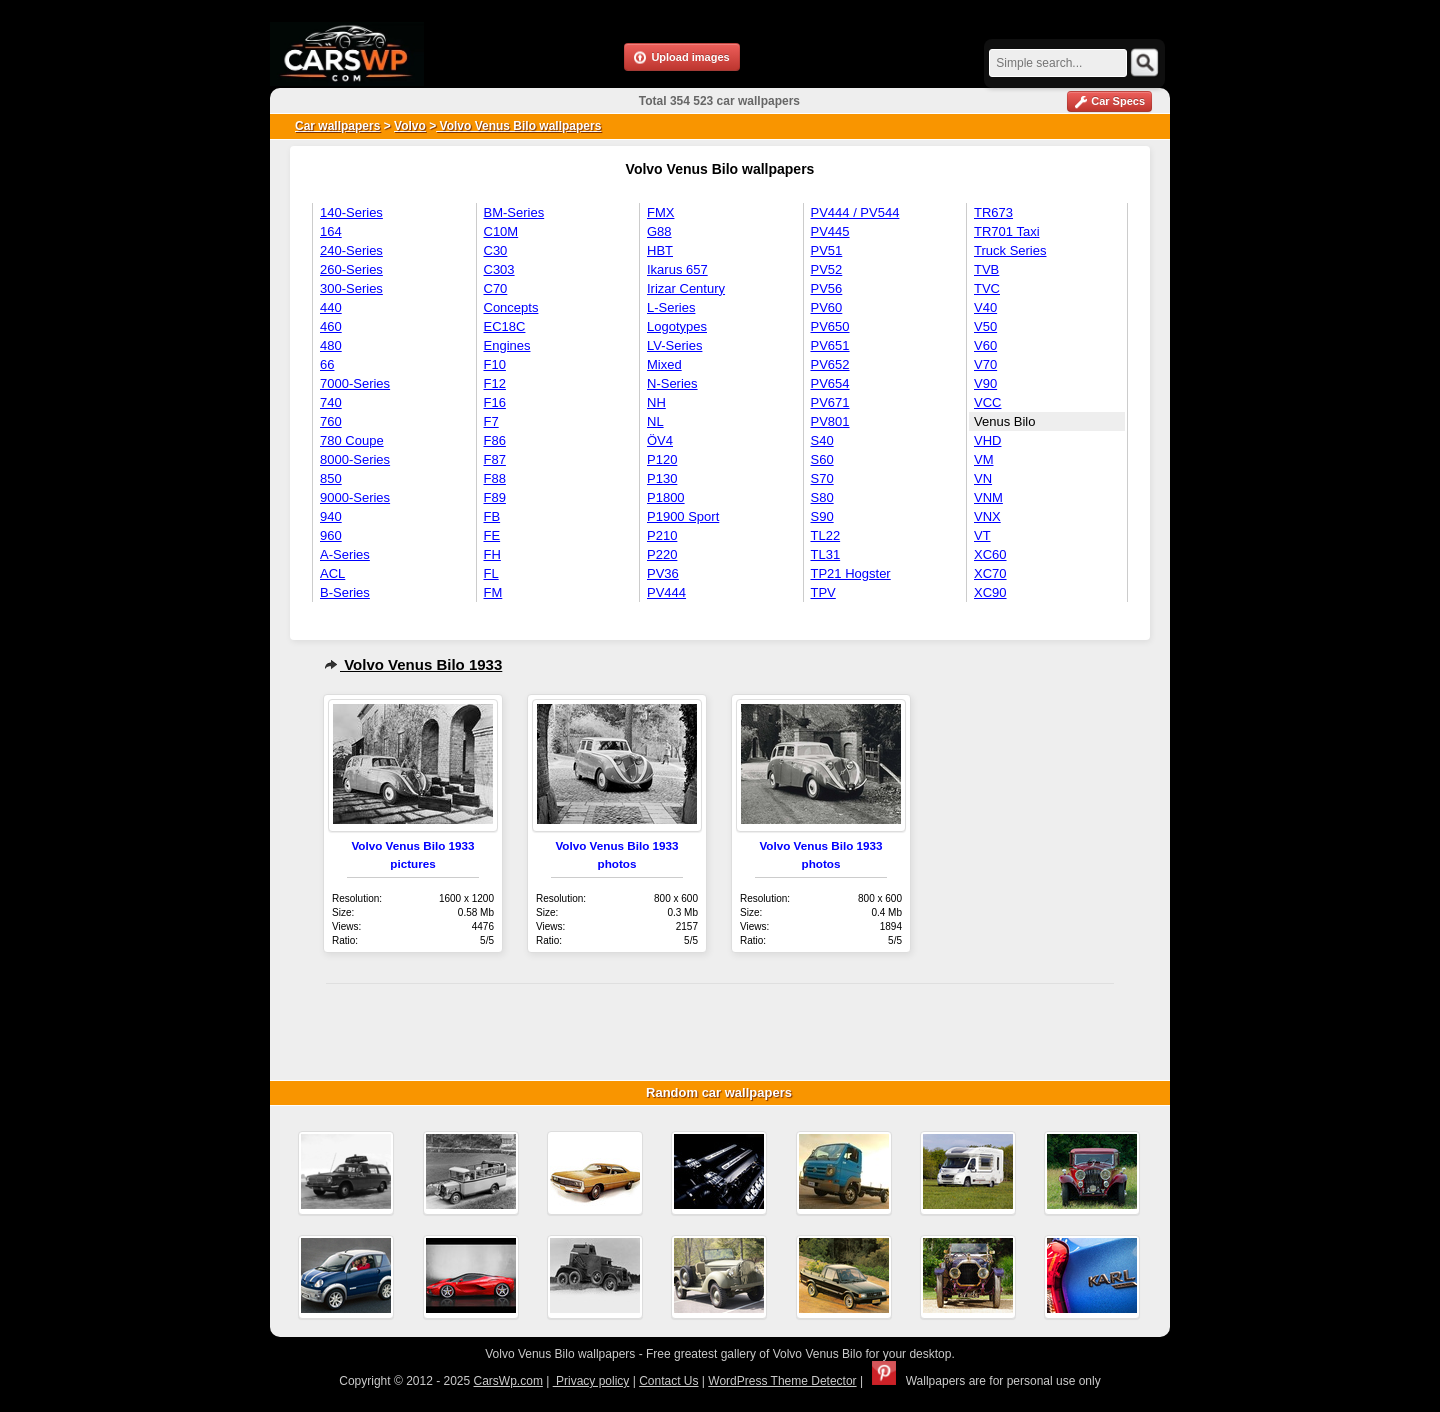 The height and width of the screenshot is (1412, 1440). What do you see at coordinates (514, 212) in the screenshot?
I see `BM-Series` at bounding box center [514, 212].